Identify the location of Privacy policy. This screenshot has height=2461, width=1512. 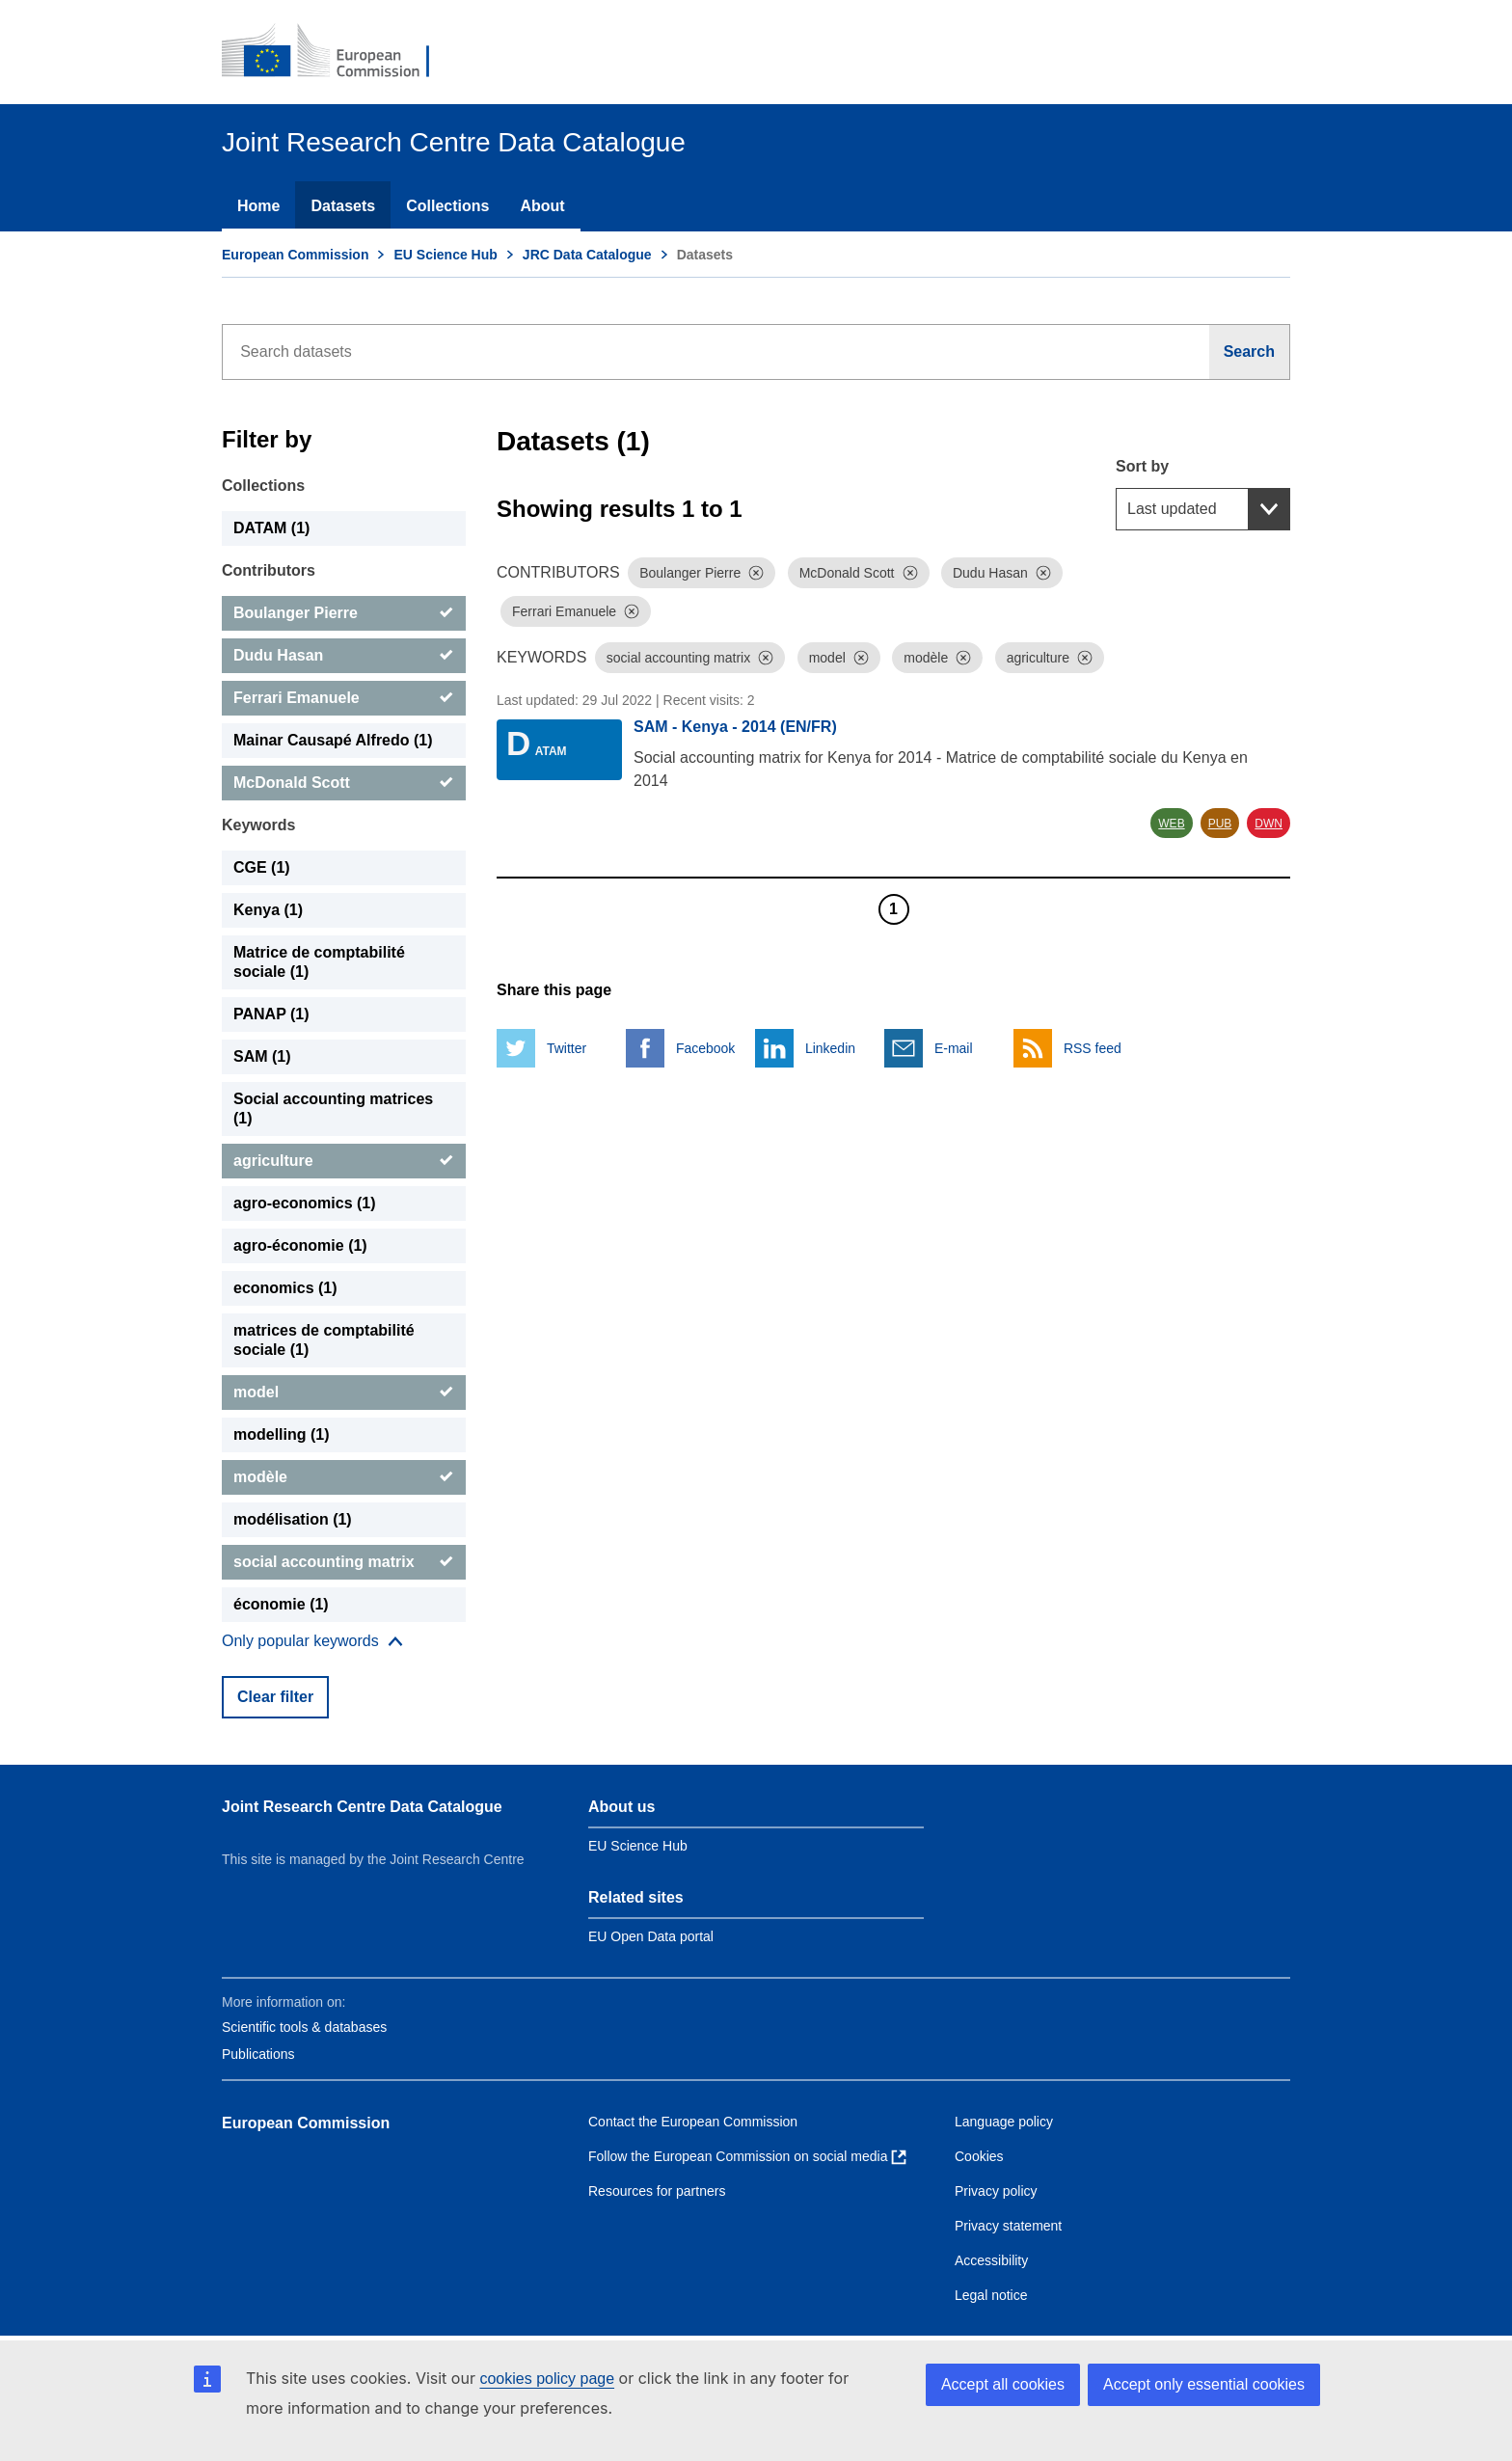
(996, 2191).